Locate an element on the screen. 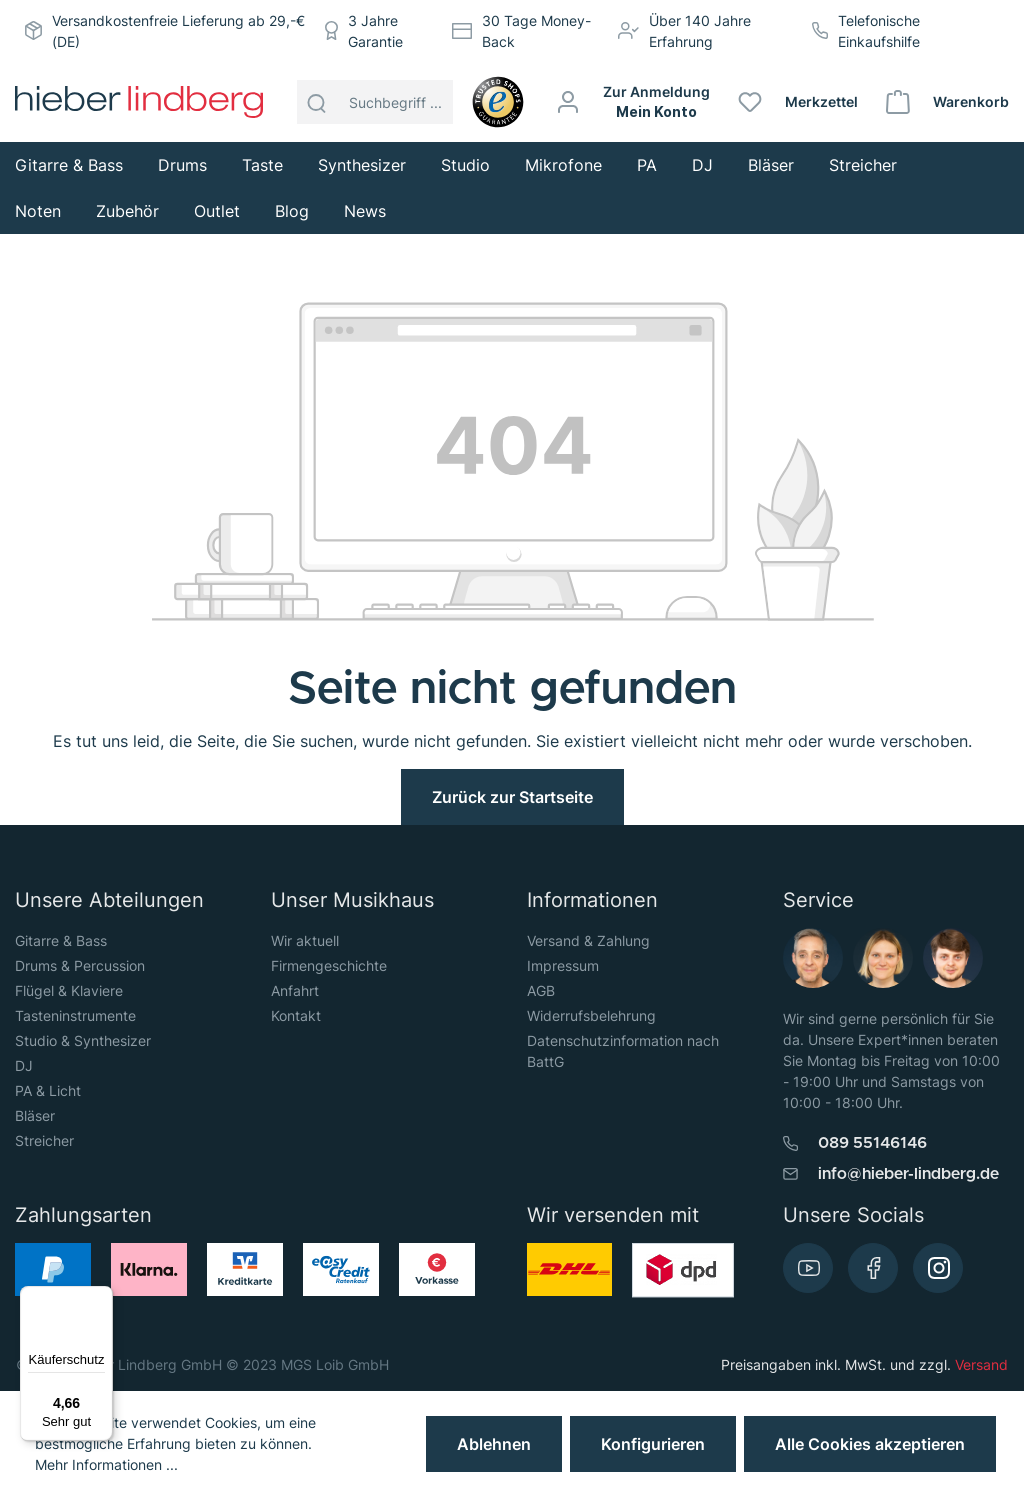 This screenshot has width=1024, height=1495. Flügel & Klaviere is located at coordinates (69, 990).